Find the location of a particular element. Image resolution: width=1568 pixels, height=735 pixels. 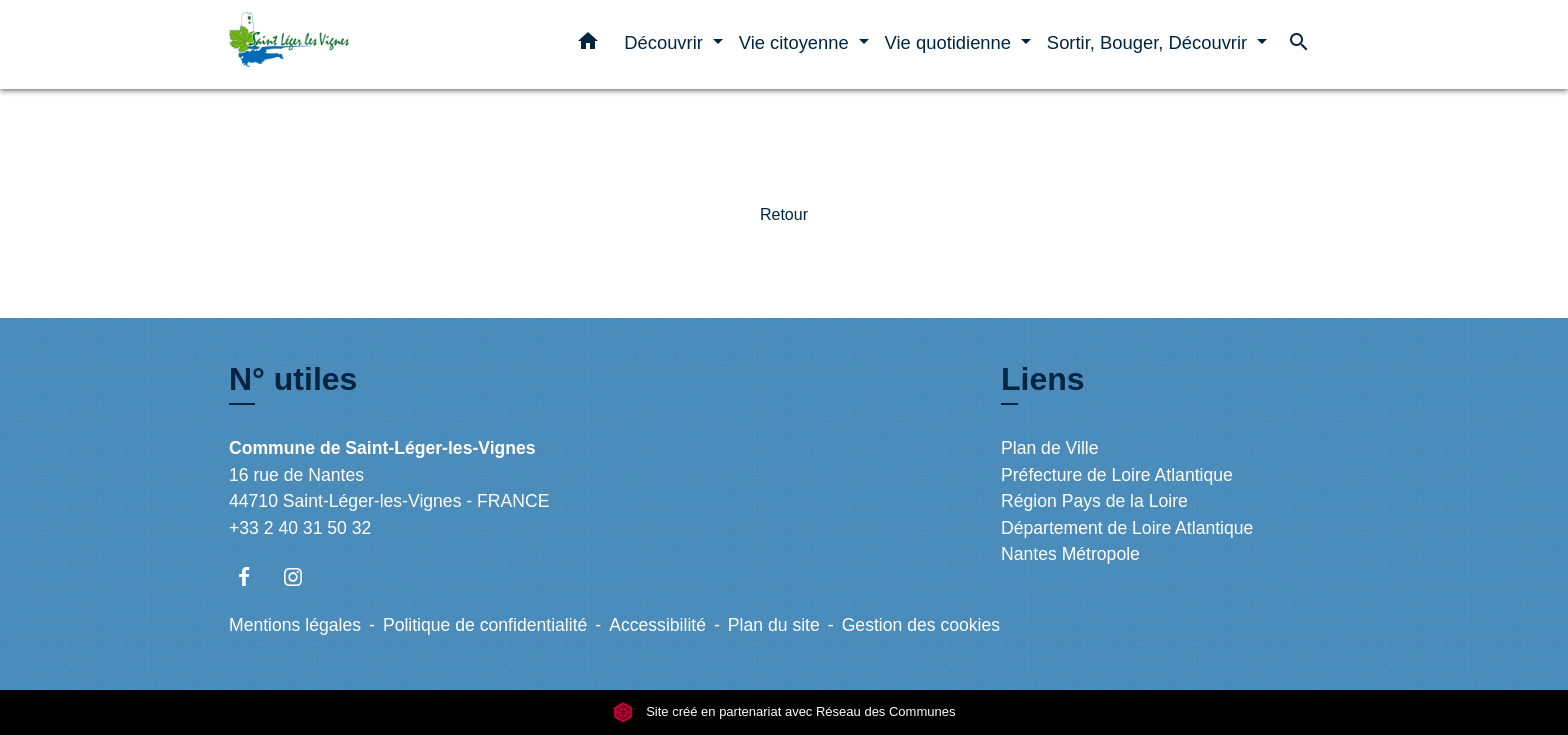

Retour is located at coordinates (784, 214).